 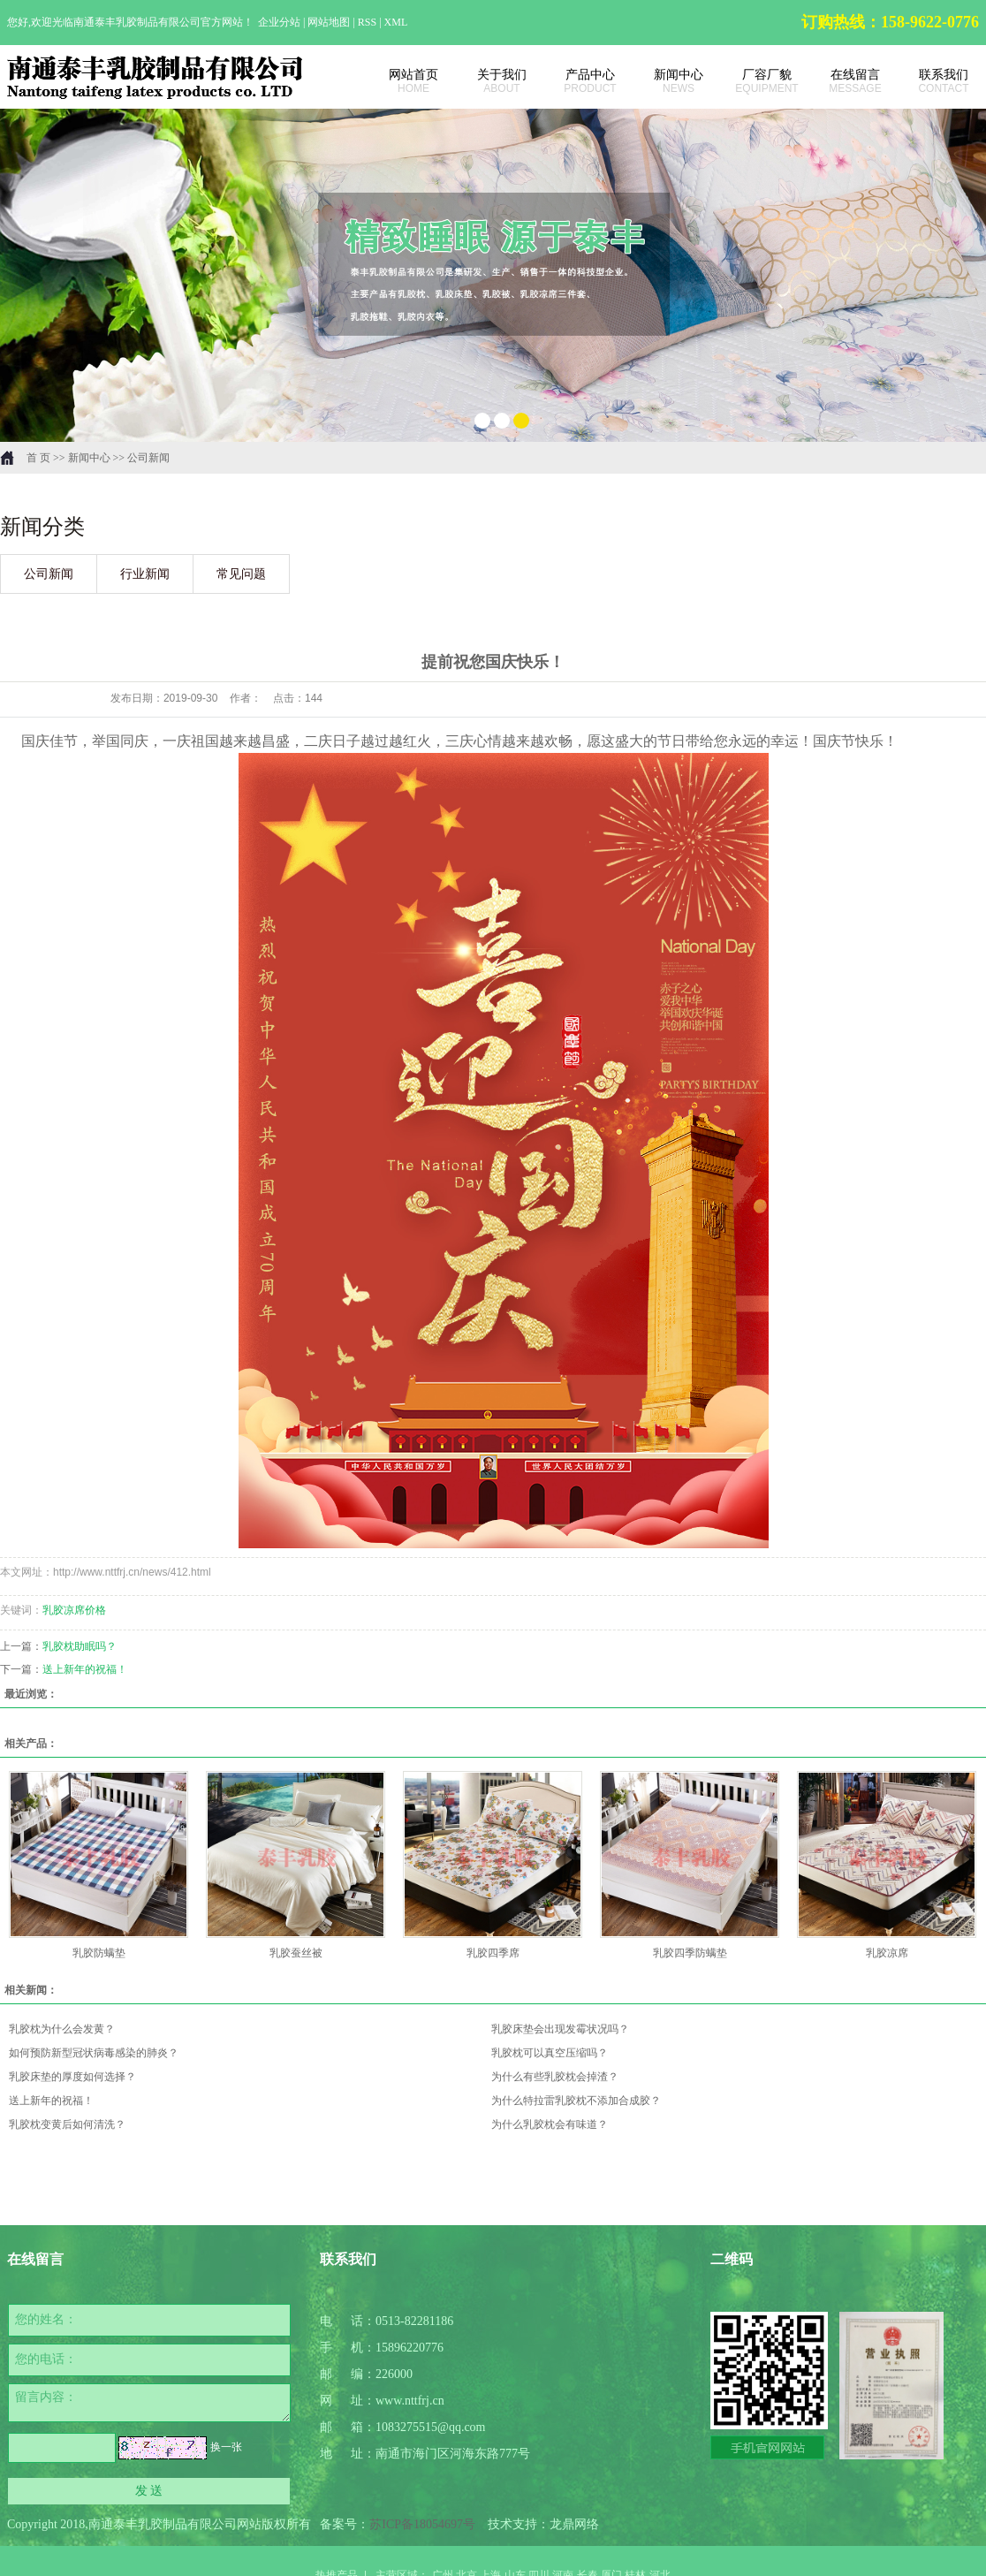 What do you see at coordinates (241, 574) in the screenshot?
I see `常见问题` at bounding box center [241, 574].